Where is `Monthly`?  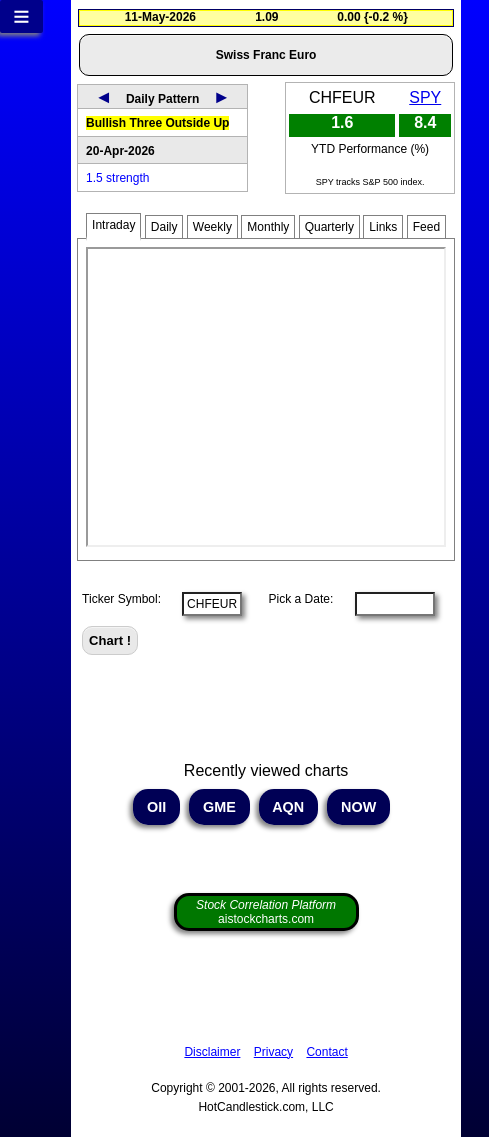 Monthly is located at coordinates (268, 227).